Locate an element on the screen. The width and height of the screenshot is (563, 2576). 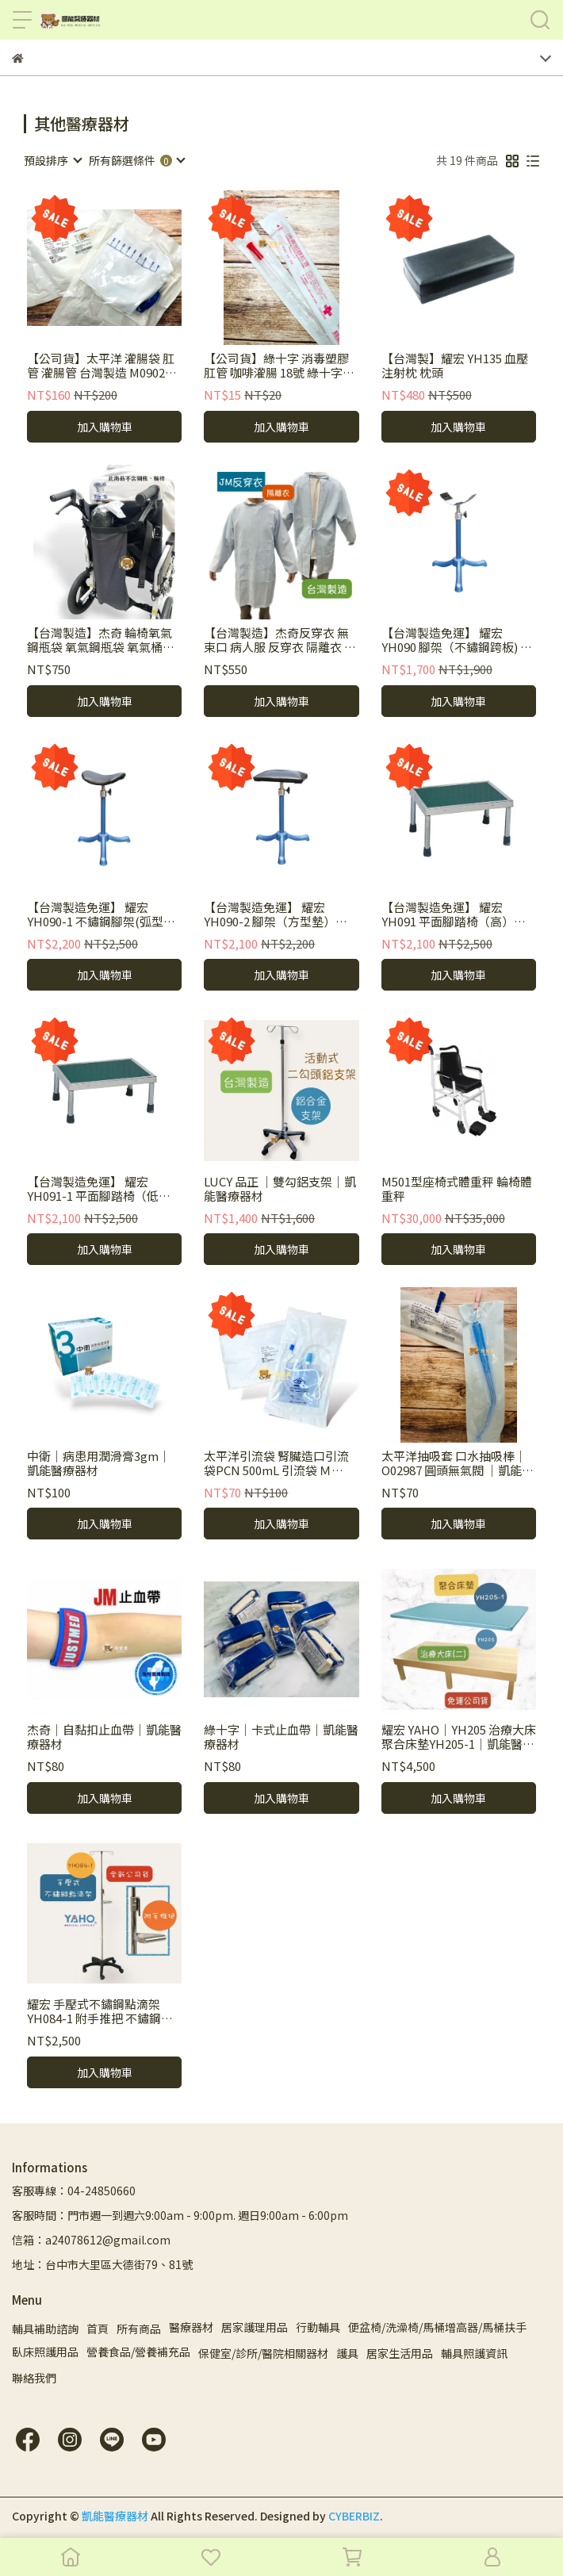
保健室/診所/醫院相關器材 is located at coordinates (263, 2353).